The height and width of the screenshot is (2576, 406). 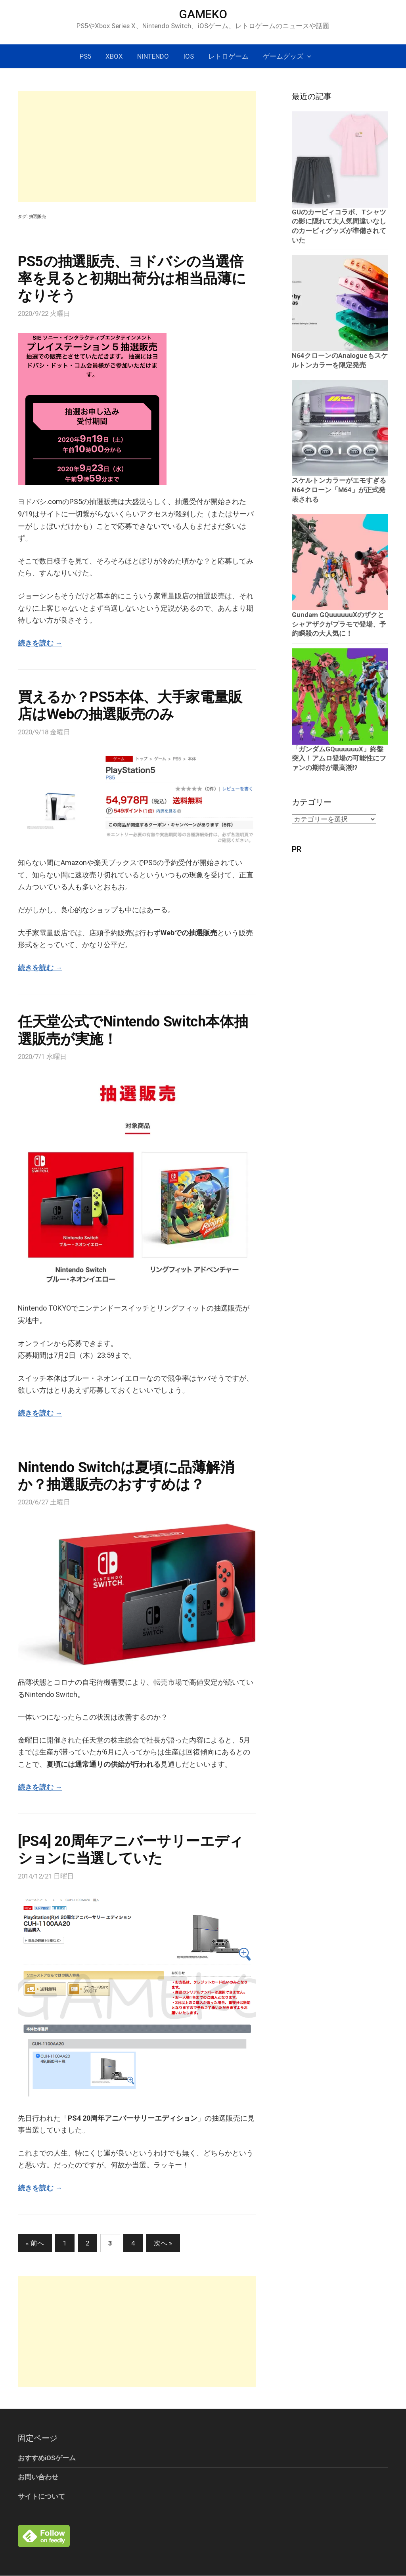 I want to click on Nintendo, so click(x=153, y=56).